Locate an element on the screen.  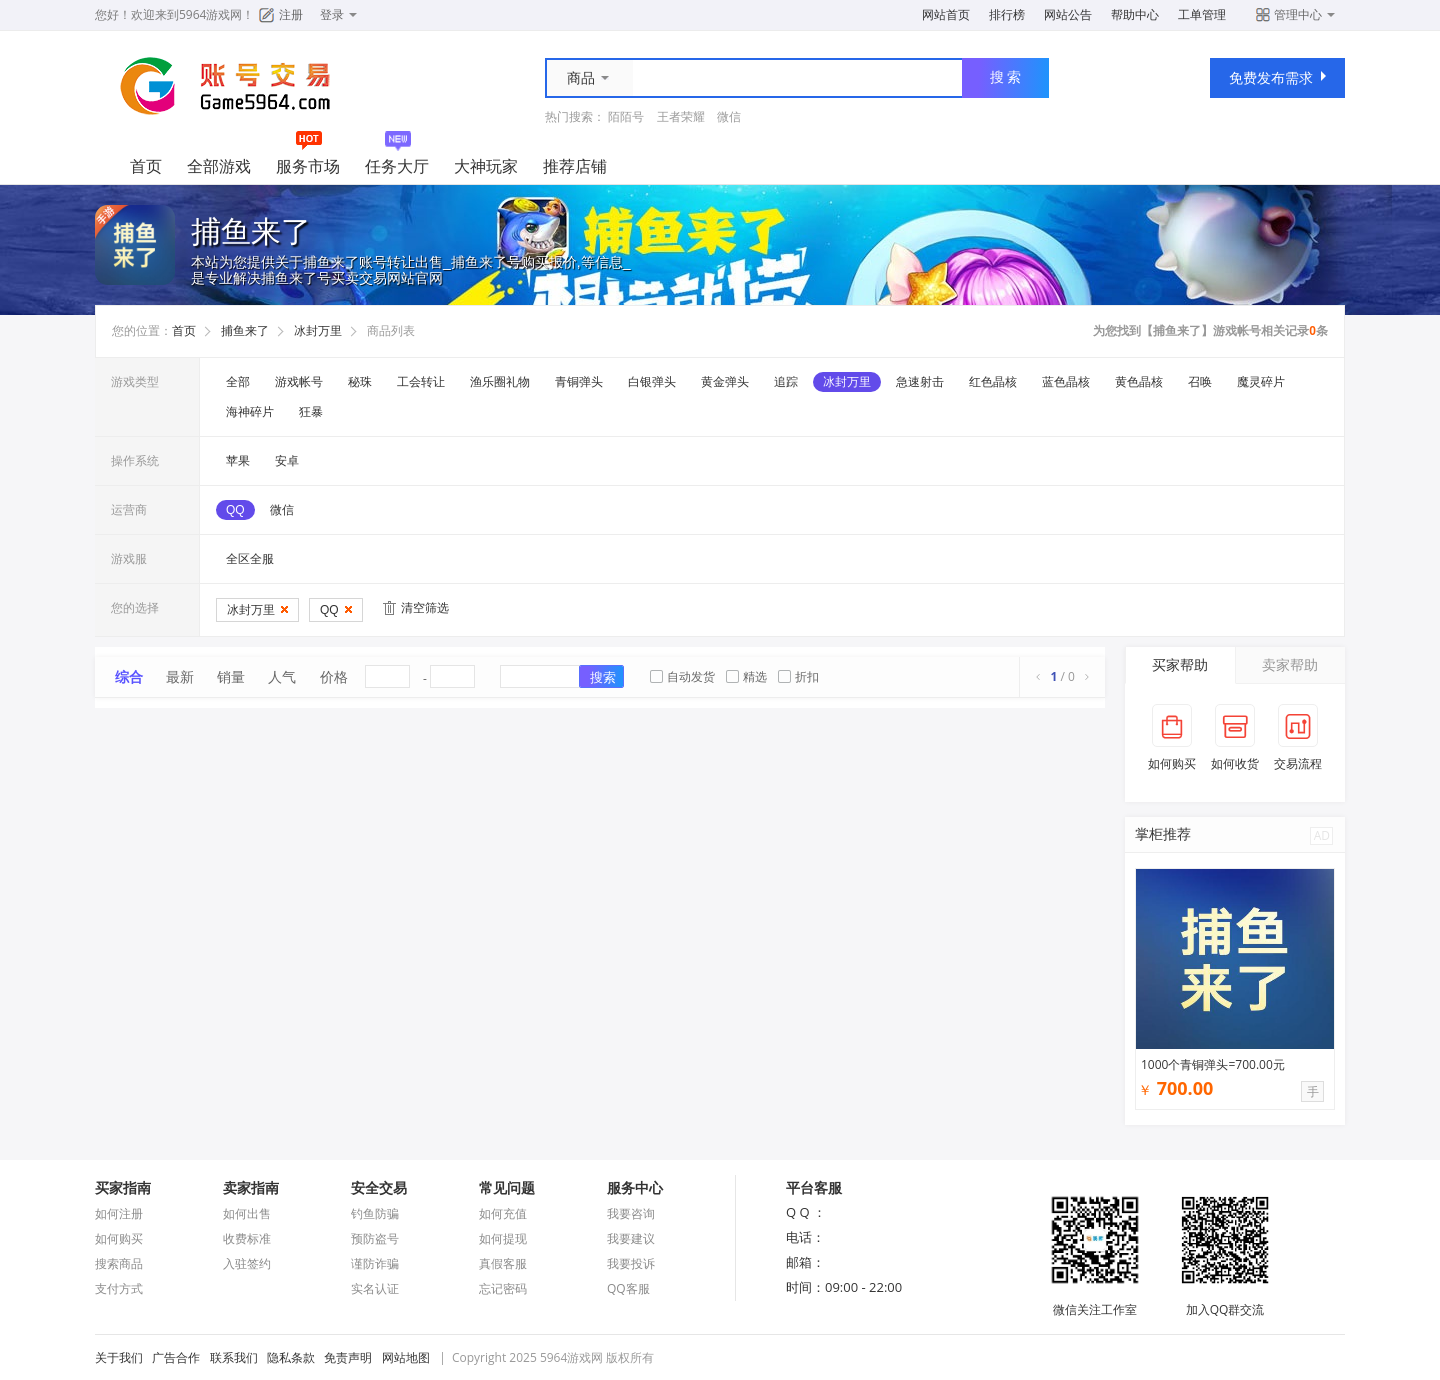
冰封万里 is located at coordinates (318, 331).